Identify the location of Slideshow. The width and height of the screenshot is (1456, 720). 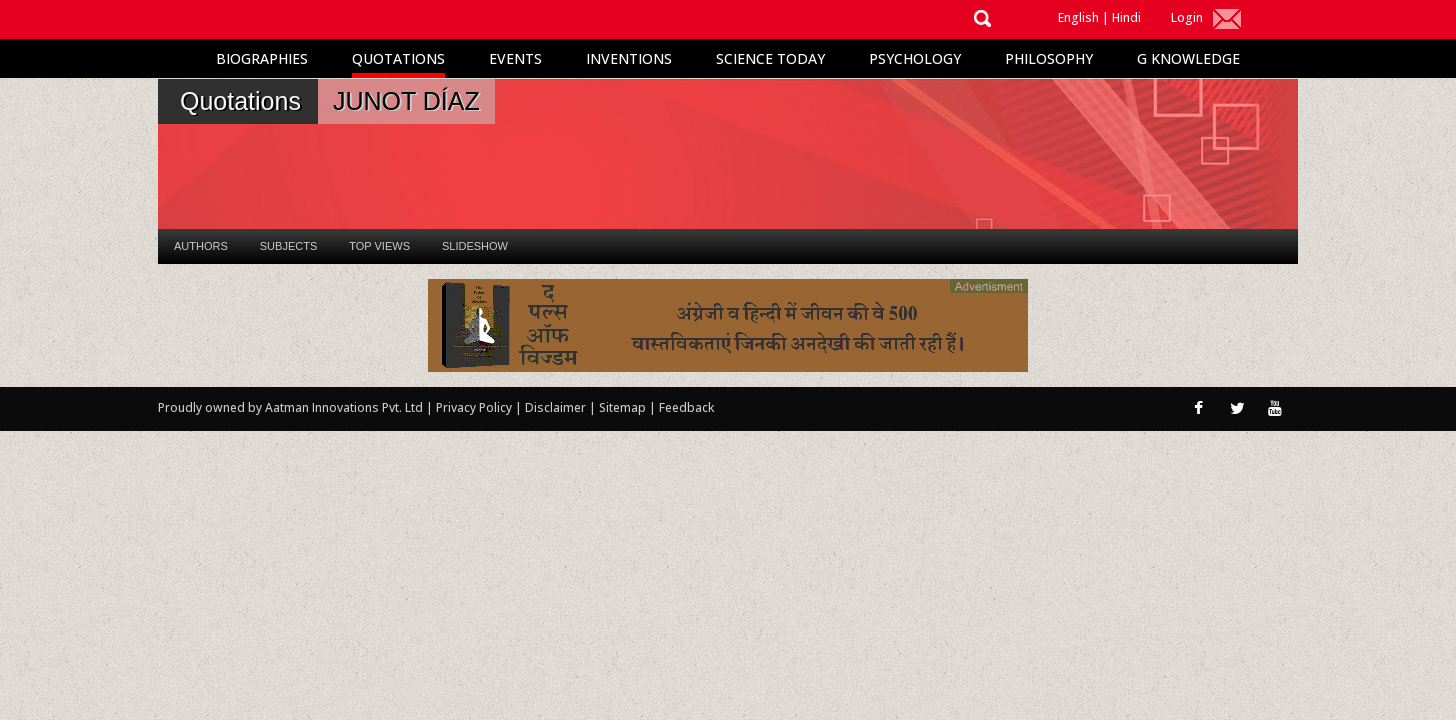
(475, 246).